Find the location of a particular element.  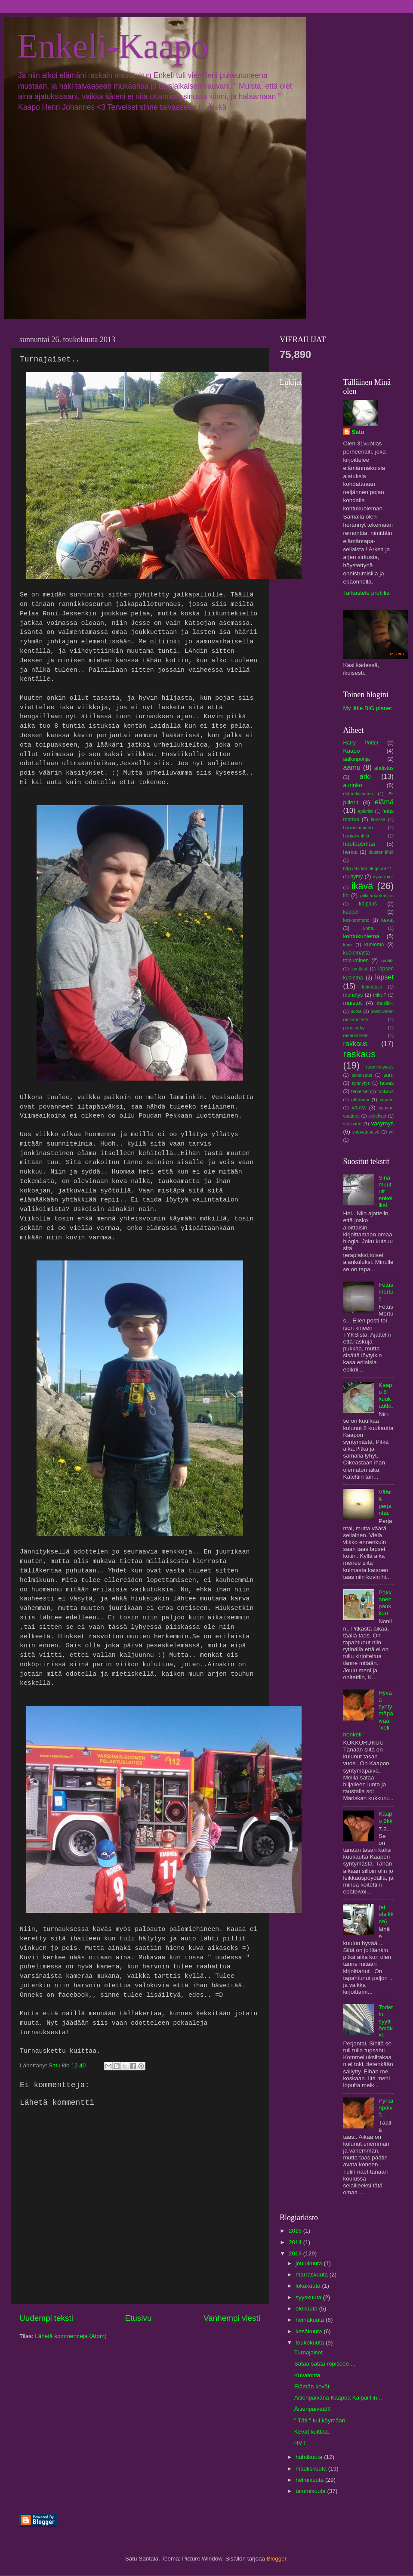

terveiset is located at coordinates (360, 1091).